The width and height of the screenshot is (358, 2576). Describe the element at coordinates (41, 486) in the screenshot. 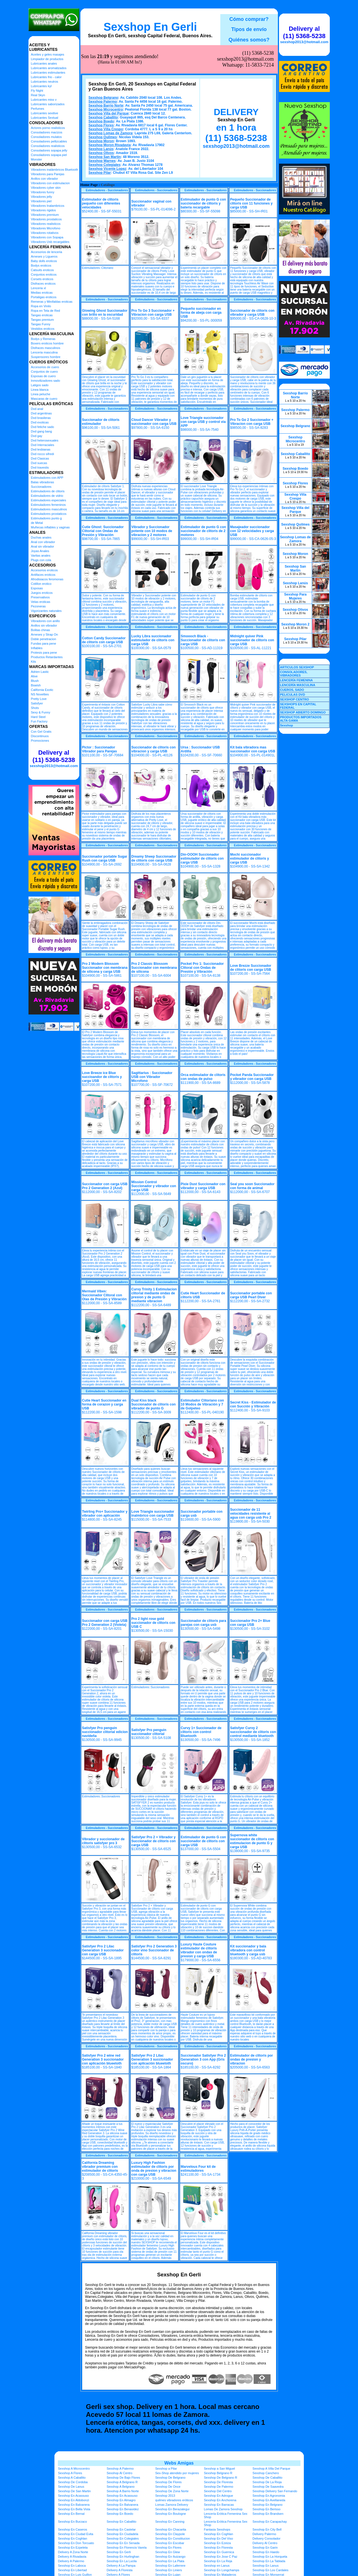

I see `Succionadores` at that location.